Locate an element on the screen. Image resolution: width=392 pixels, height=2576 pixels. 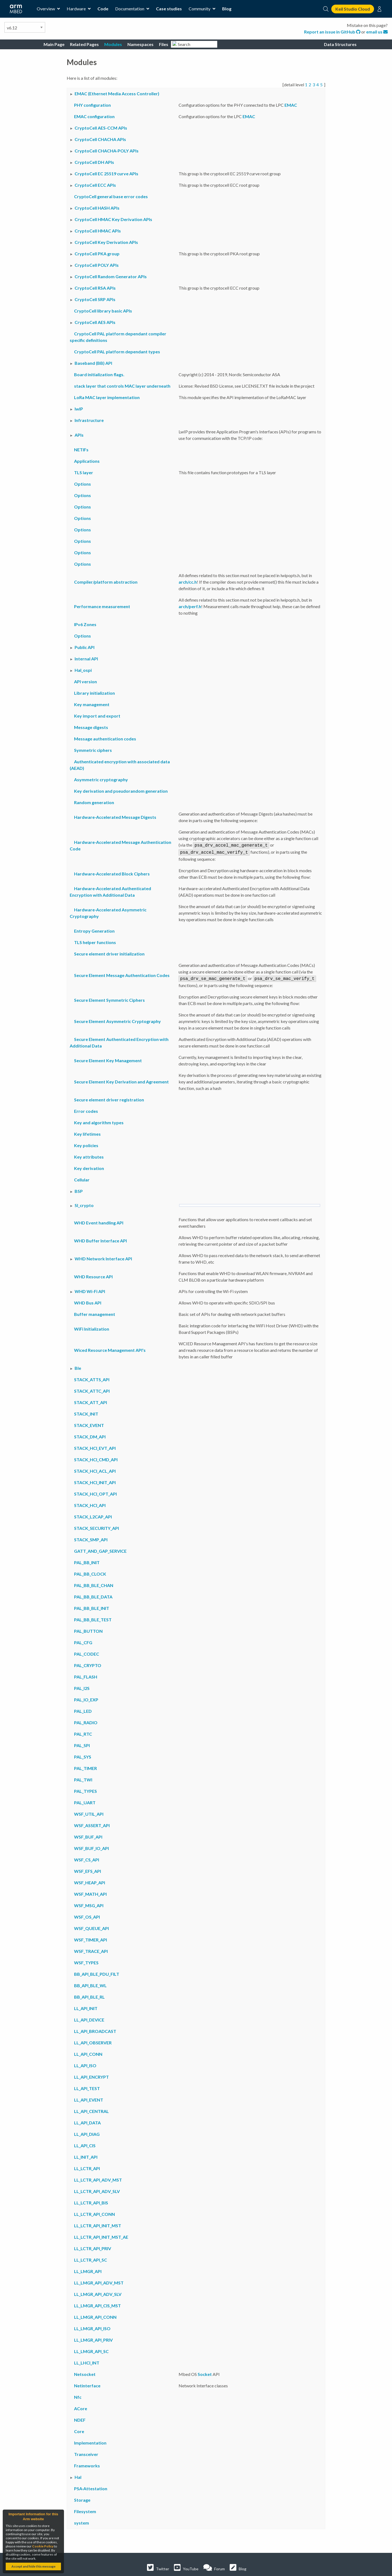
LL_LMGR_API_ADV_SLV is located at coordinates (97, 2292).